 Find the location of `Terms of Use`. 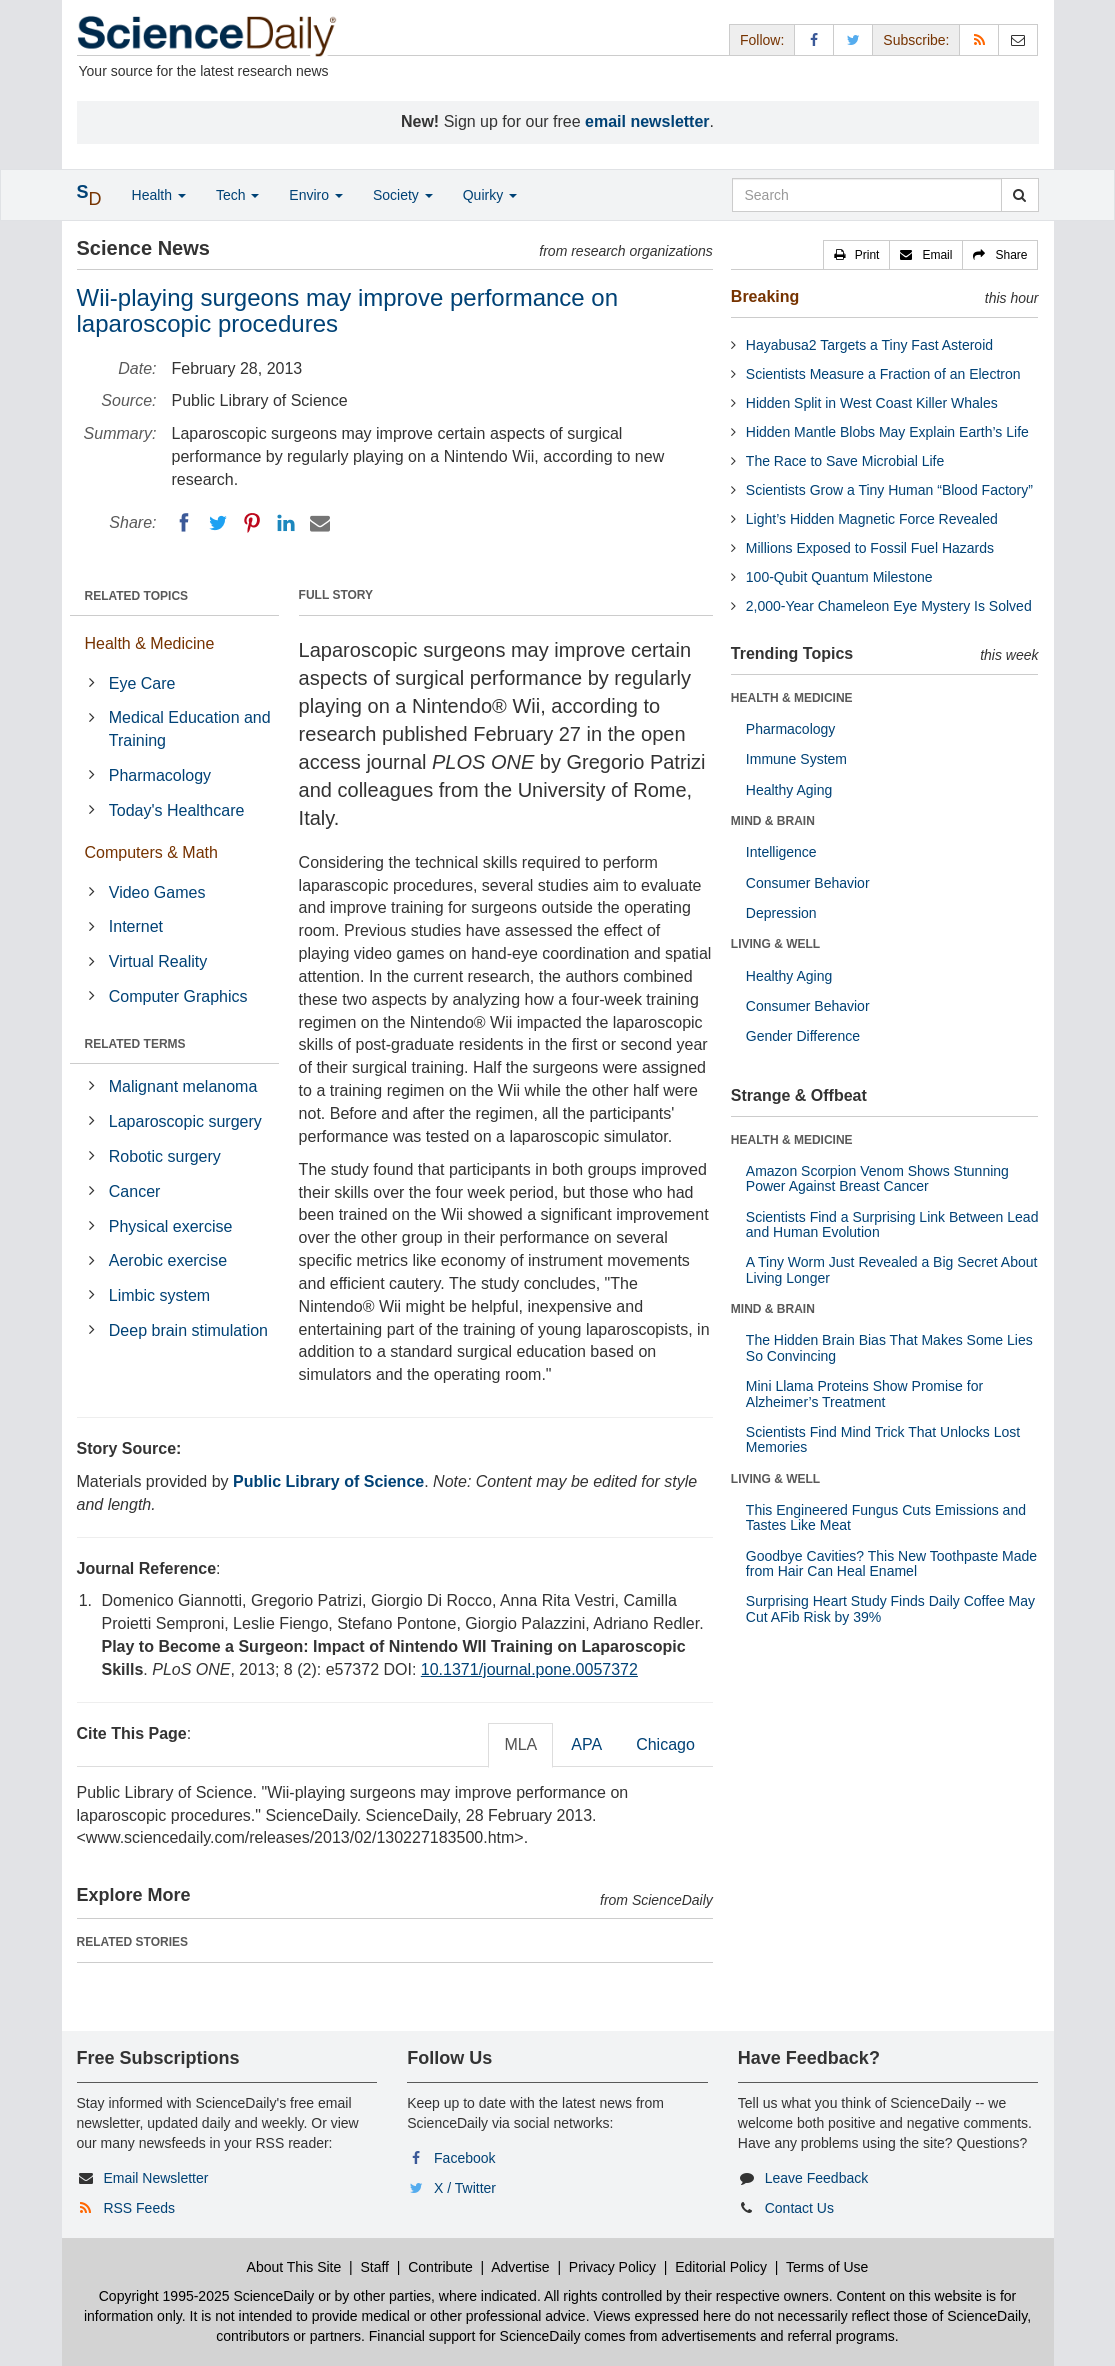

Terms of Use is located at coordinates (827, 2267).